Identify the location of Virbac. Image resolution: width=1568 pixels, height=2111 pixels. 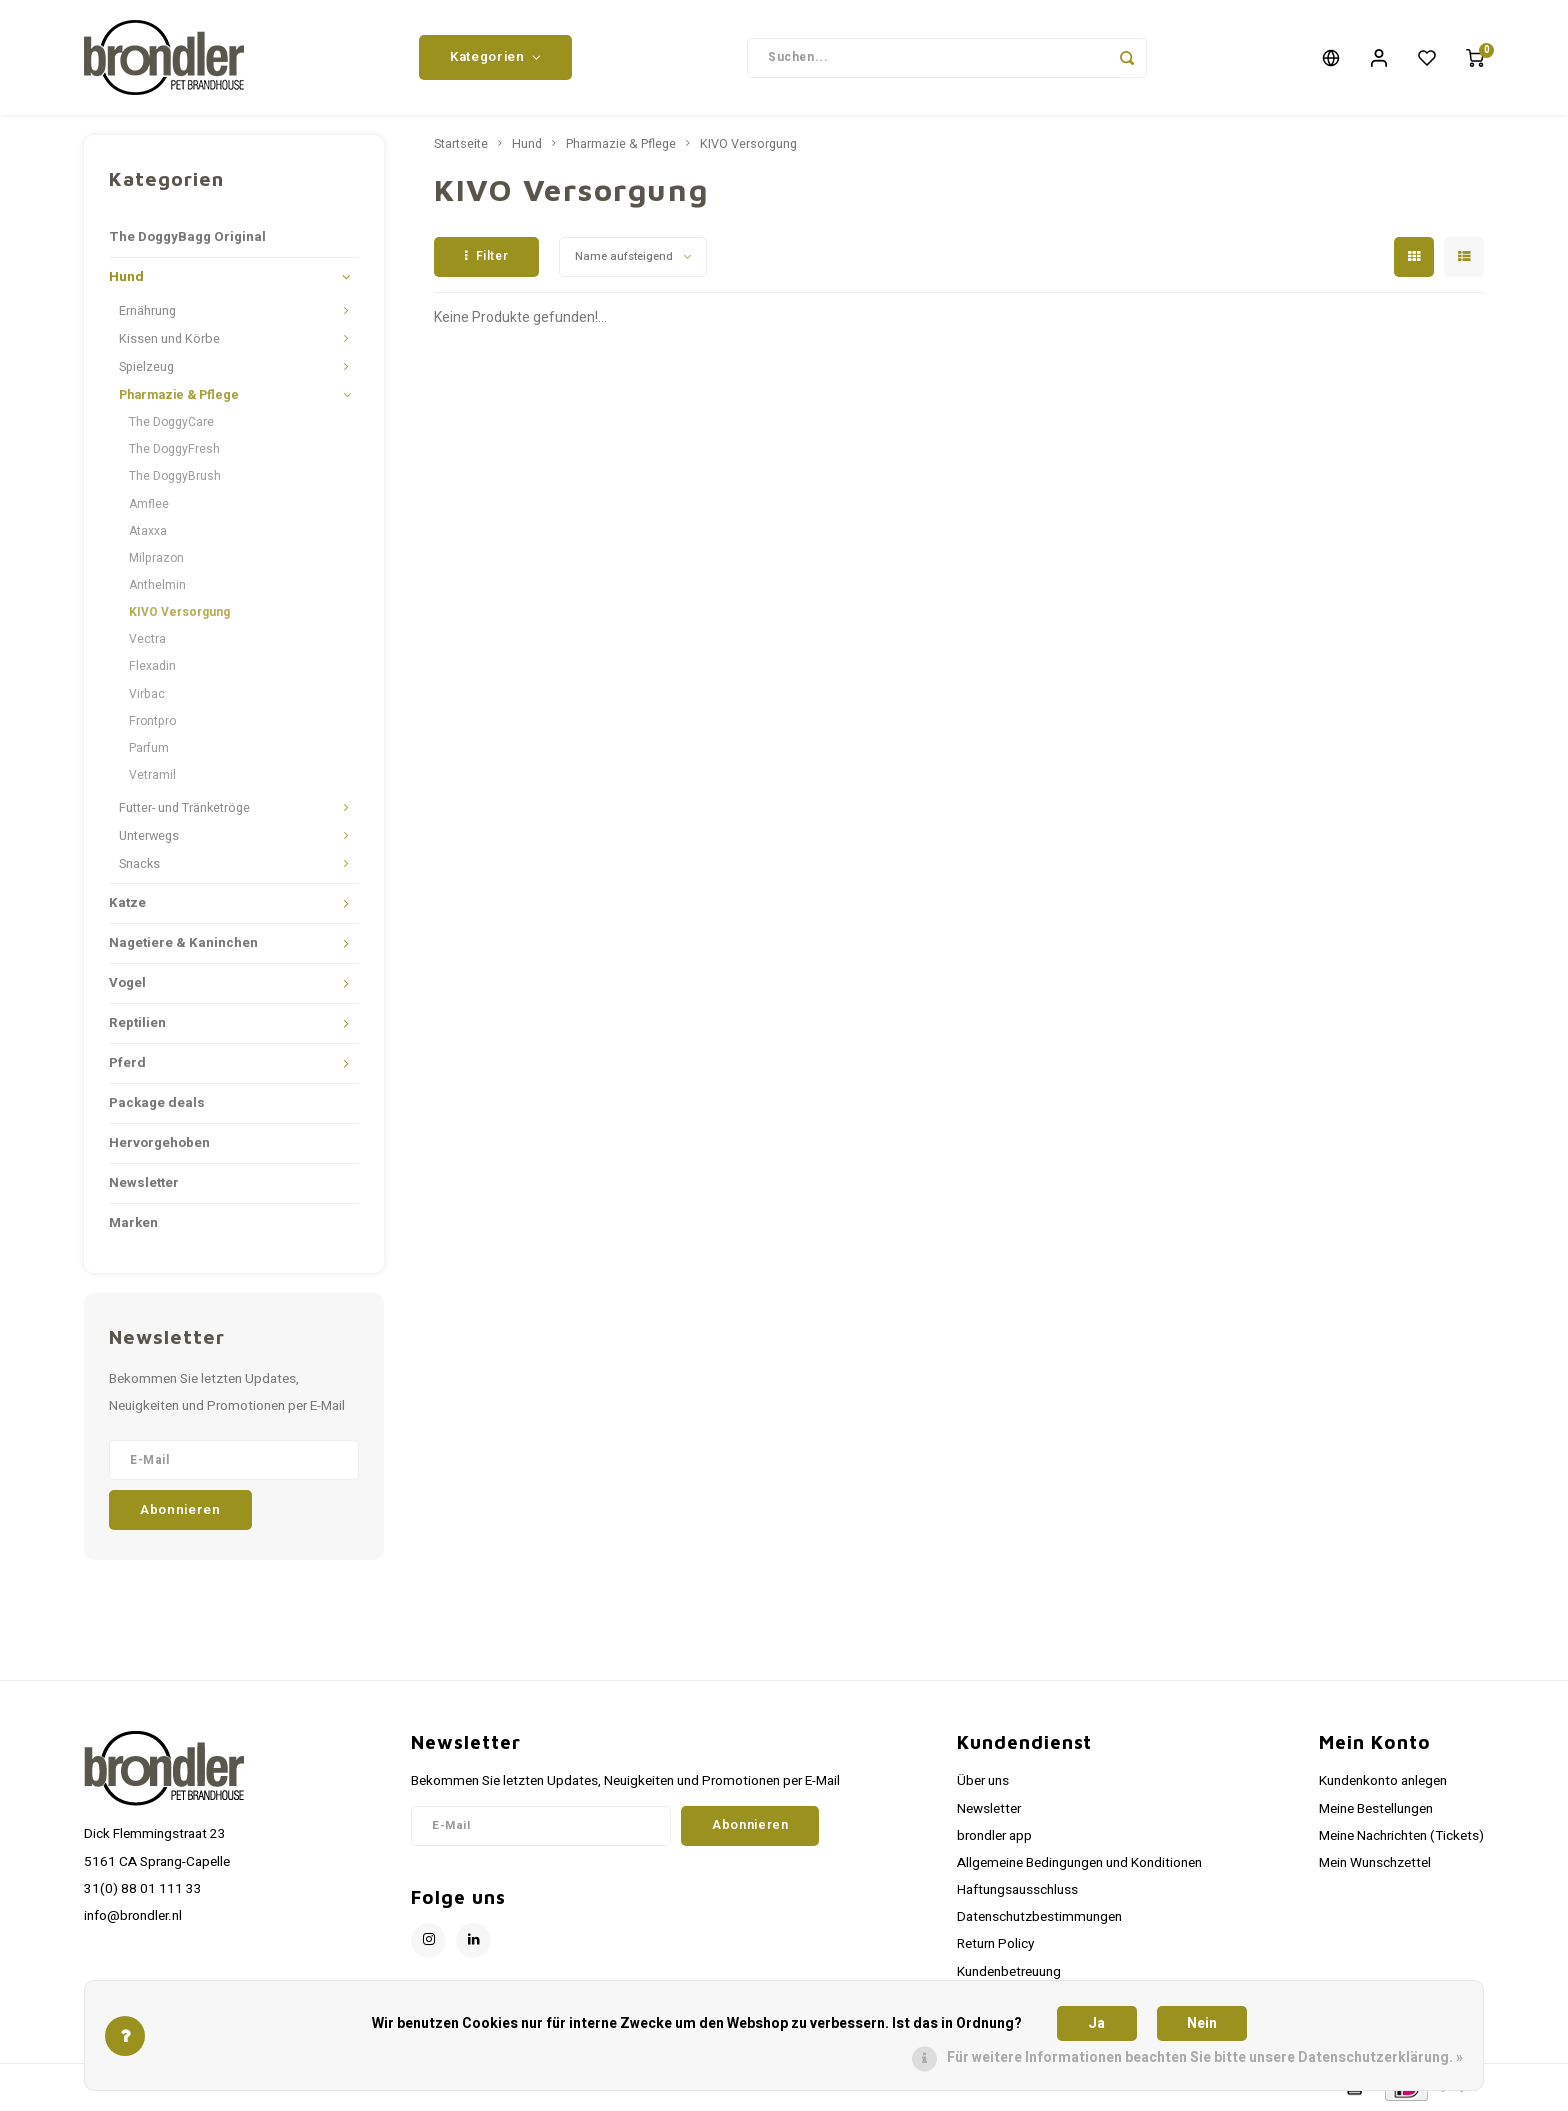
(147, 694).